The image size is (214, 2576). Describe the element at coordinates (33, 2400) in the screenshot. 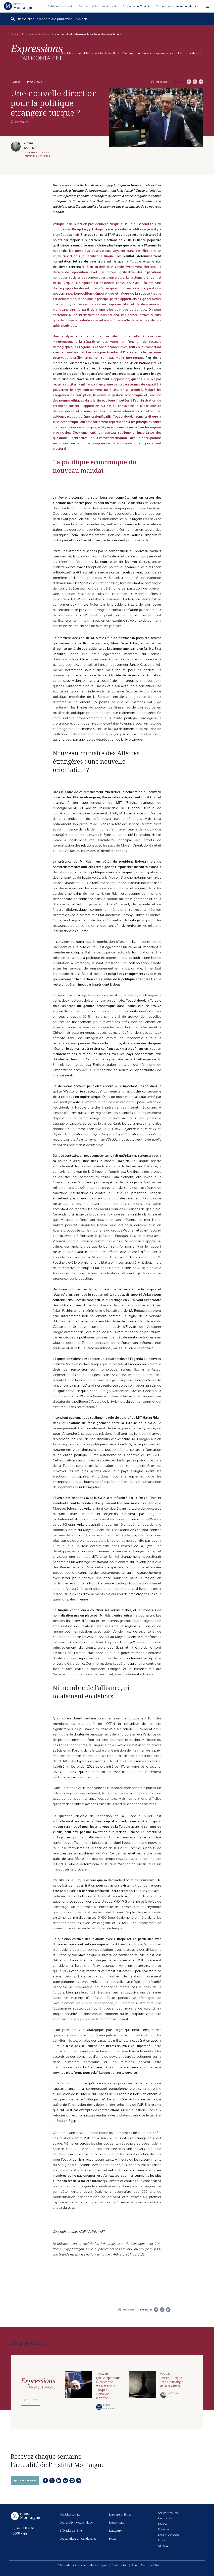

I see `[Next slide]` at that location.